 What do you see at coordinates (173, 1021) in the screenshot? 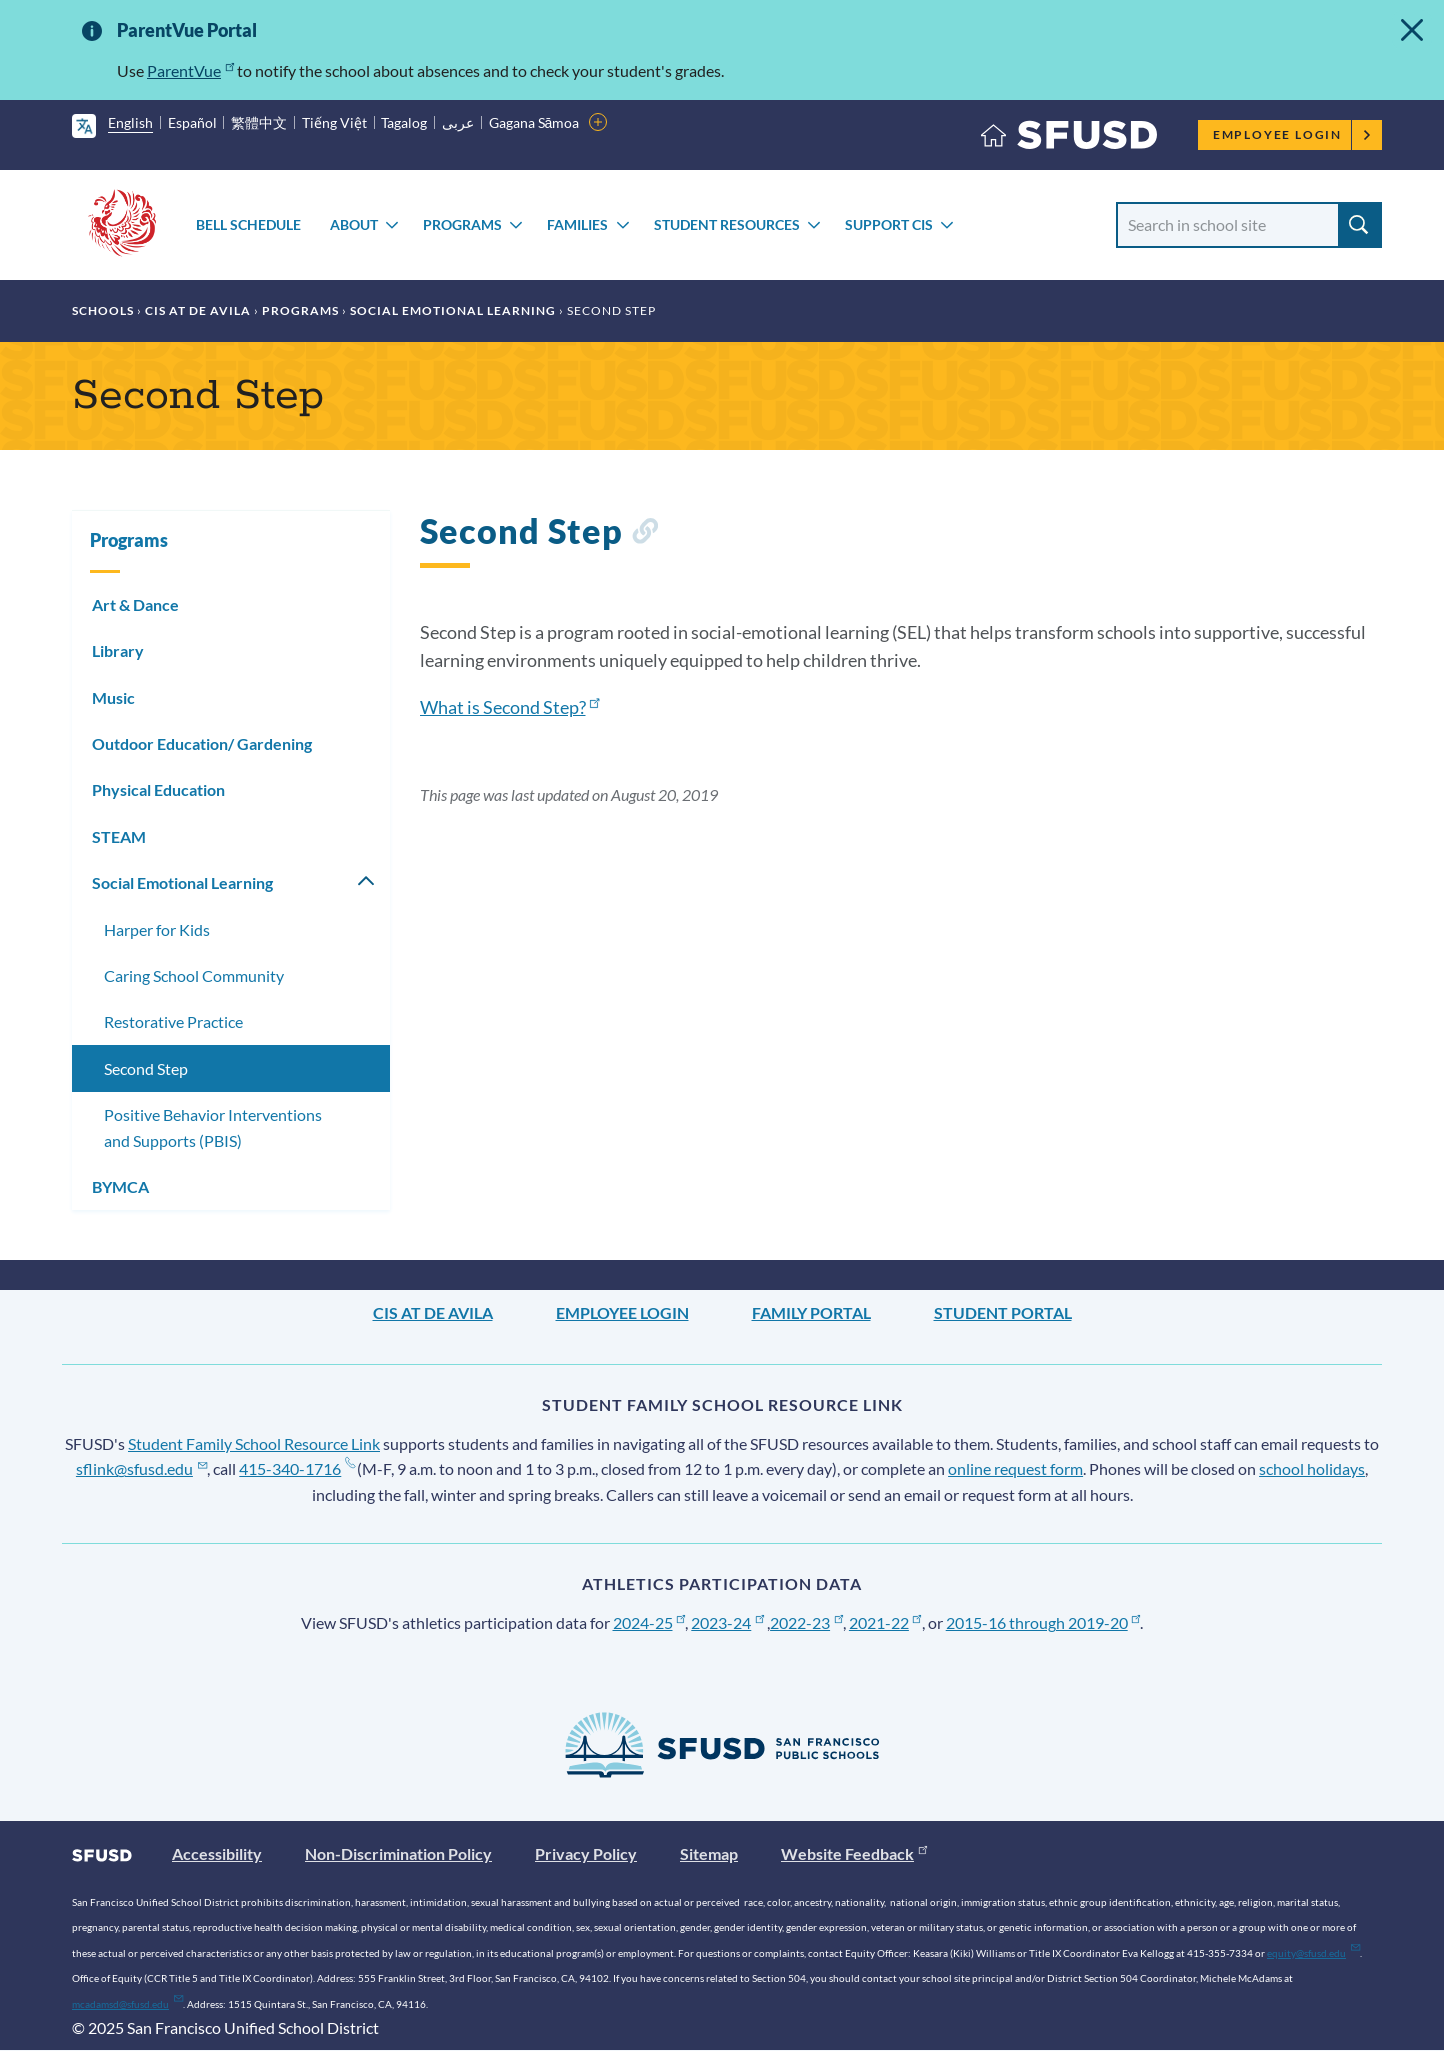
I see `Restorative Practice` at bounding box center [173, 1021].